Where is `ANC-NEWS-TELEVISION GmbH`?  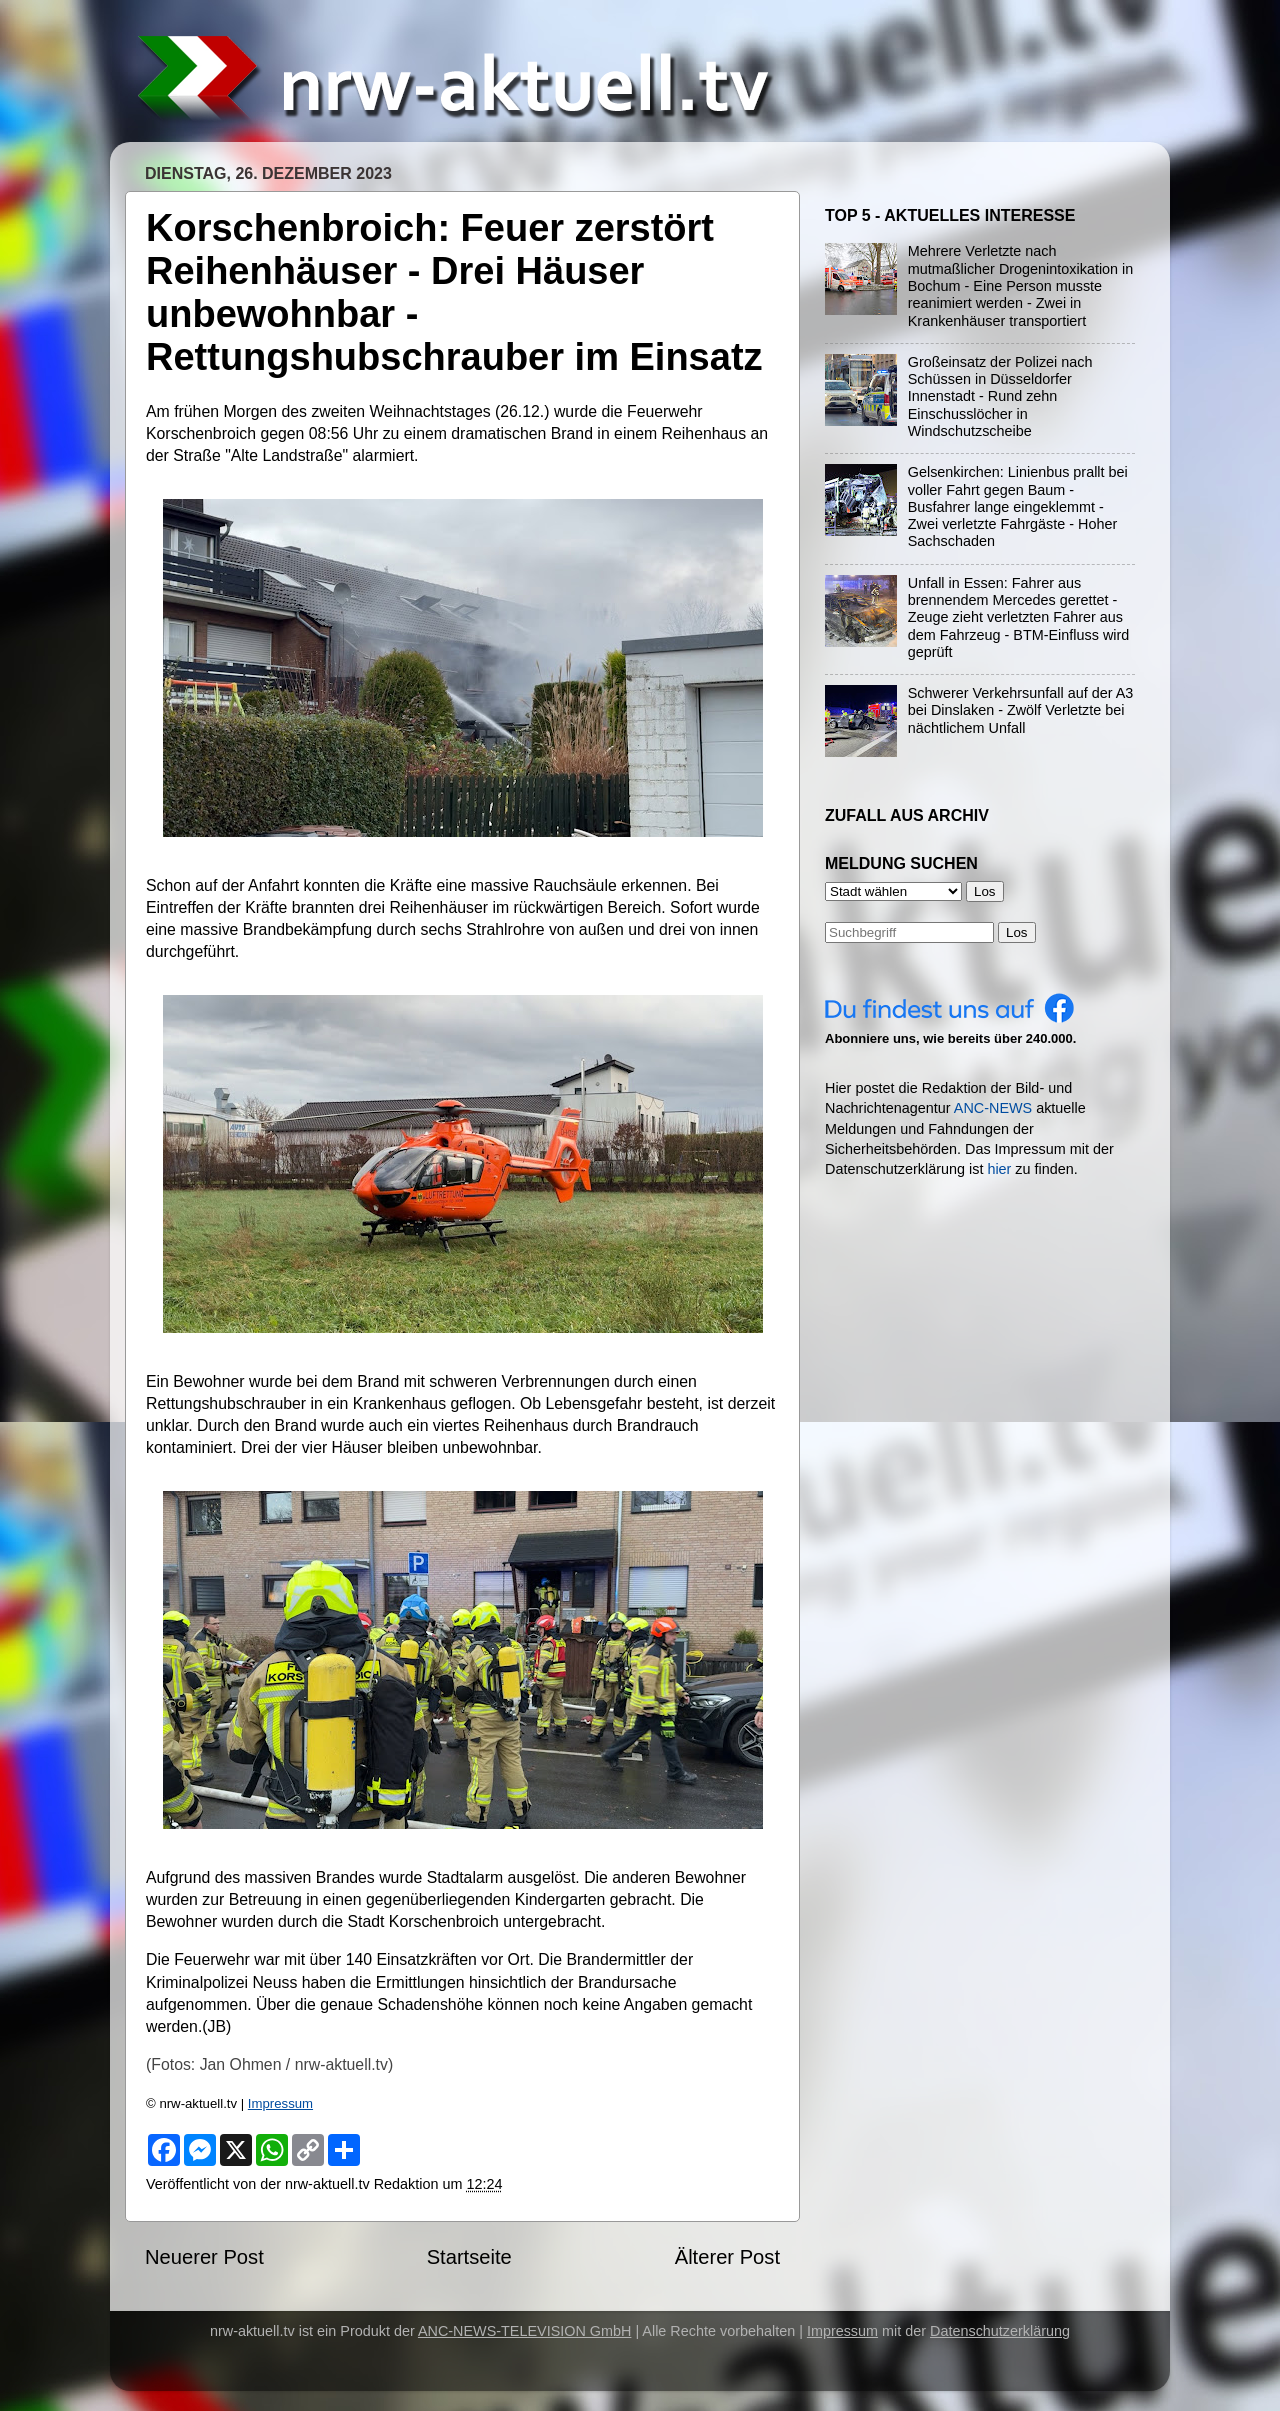
ANC-NEWS-TELEVISION GmbH is located at coordinates (525, 2331).